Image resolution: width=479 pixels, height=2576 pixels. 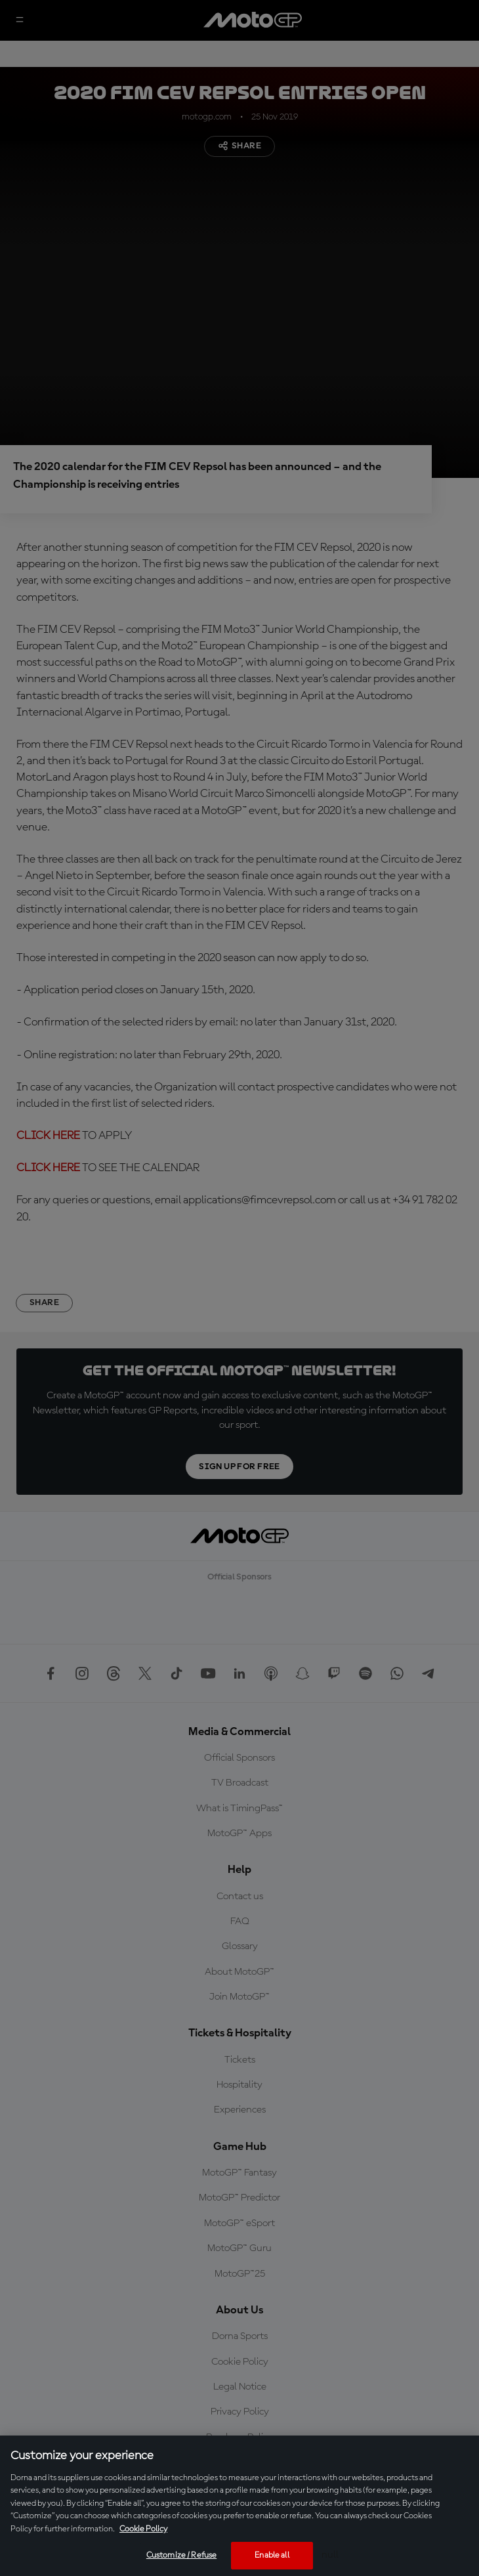 What do you see at coordinates (239, 2506) in the screenshot?
I see `[region]` at bounding box center [239, 2506].